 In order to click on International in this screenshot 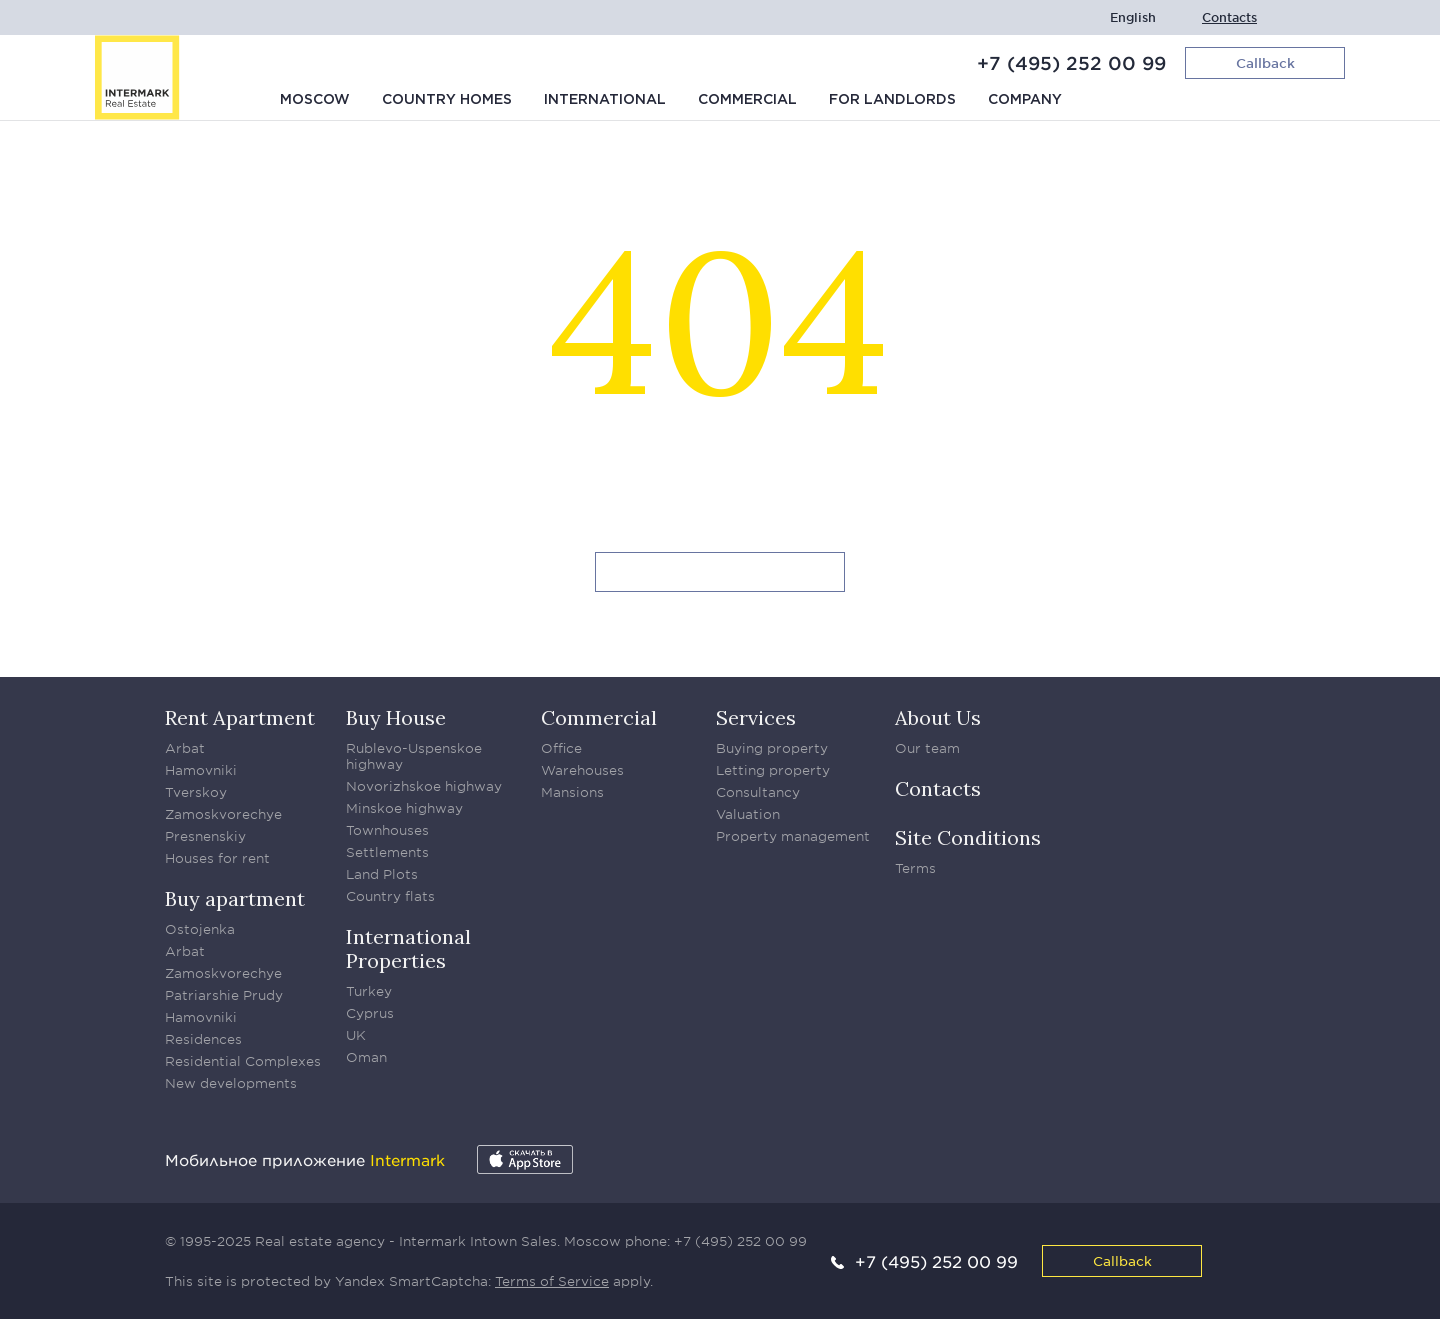, I will do `click(605, 100)`.